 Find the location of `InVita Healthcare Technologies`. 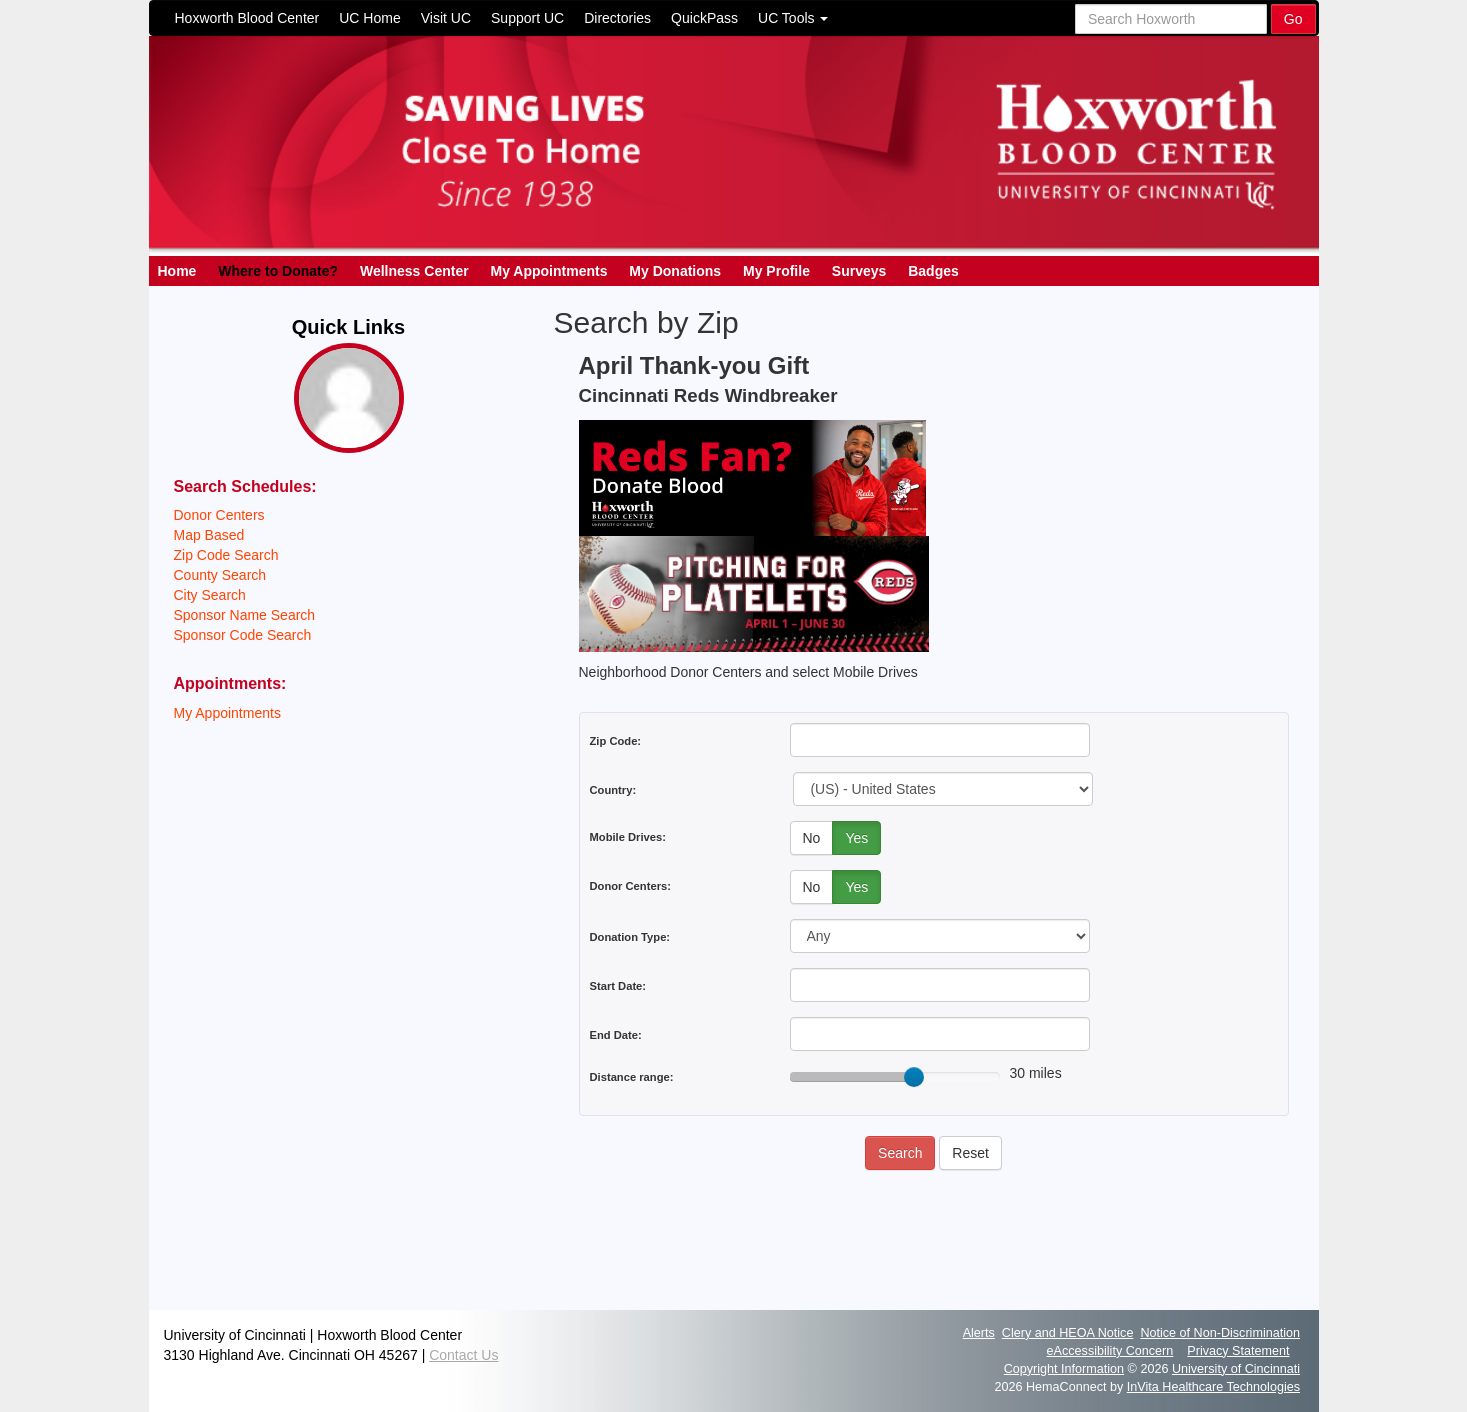

InVita Healthcare Technologies is located at coordinates (1213, 1387).